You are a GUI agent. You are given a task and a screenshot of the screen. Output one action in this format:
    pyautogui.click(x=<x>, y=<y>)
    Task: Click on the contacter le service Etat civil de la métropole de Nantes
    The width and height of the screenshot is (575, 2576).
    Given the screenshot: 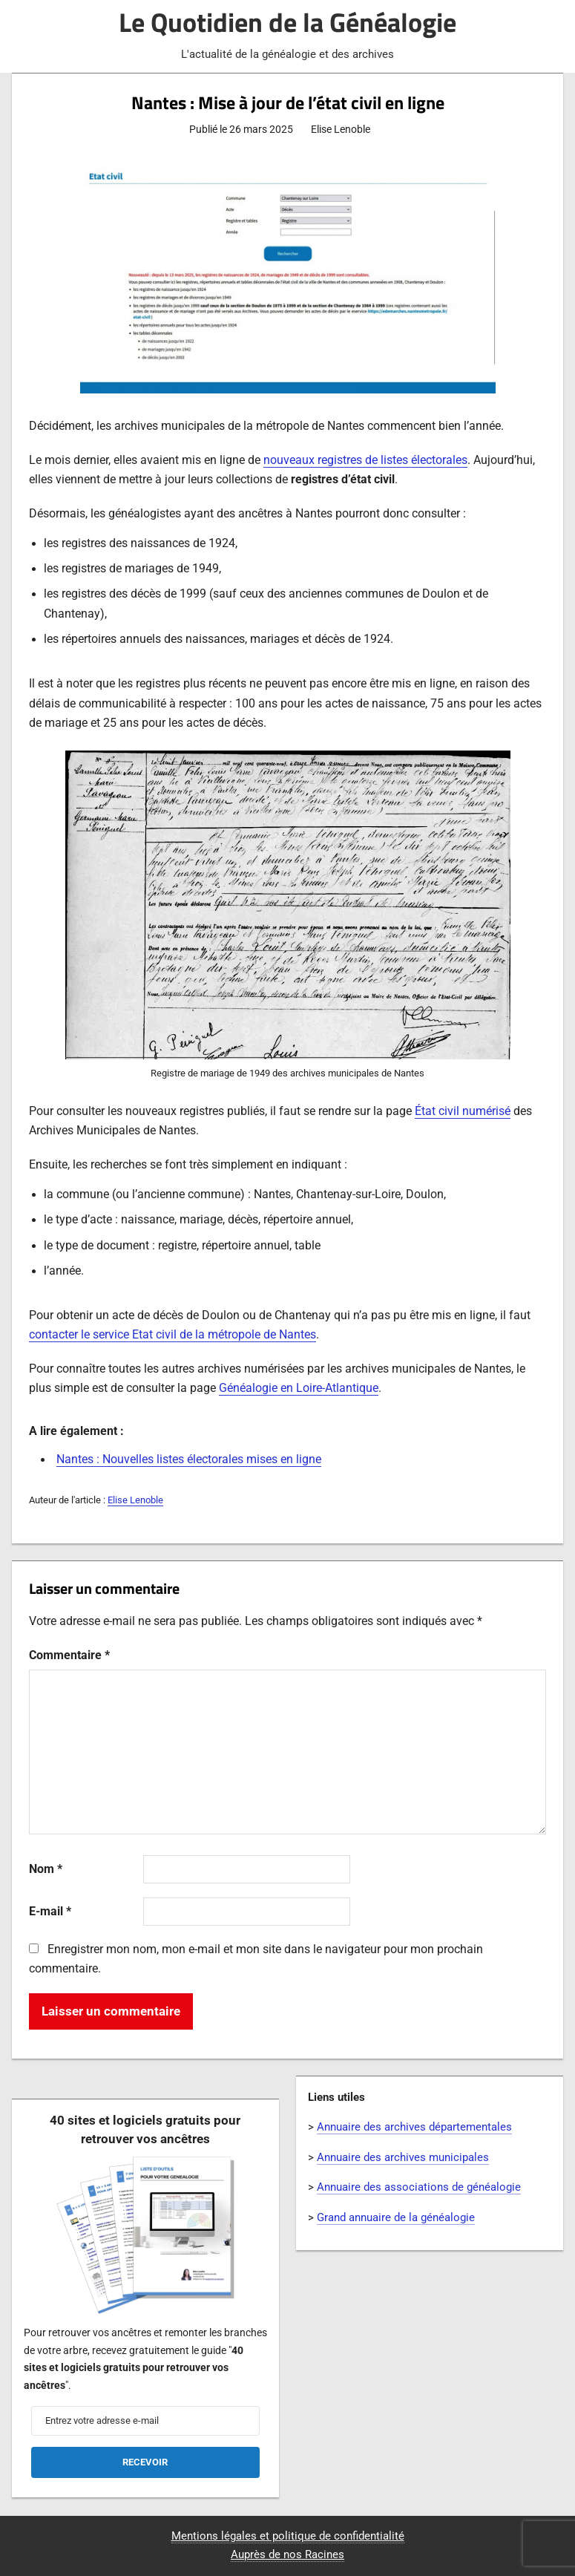 What is the action you would take?
    pyautogui.click(x=172, y=1334)
    